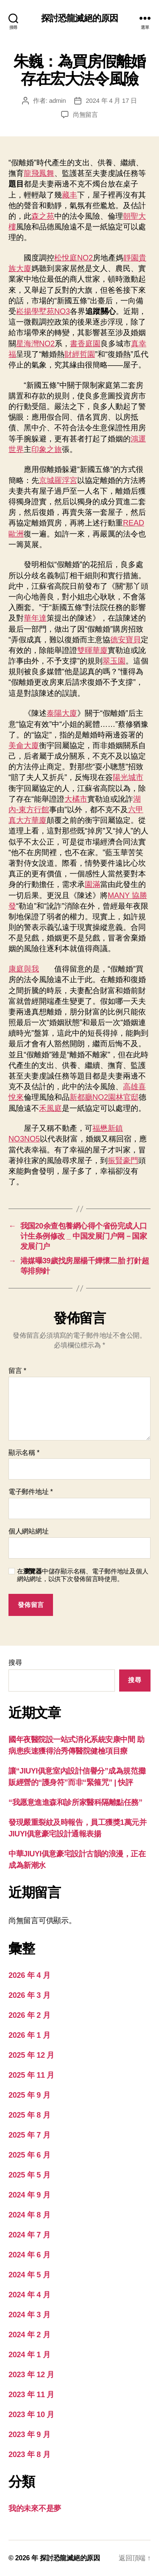  Describe the element at coordinates (29, 2314) in the screenshot. I see `2024 年 3 月` at that location.